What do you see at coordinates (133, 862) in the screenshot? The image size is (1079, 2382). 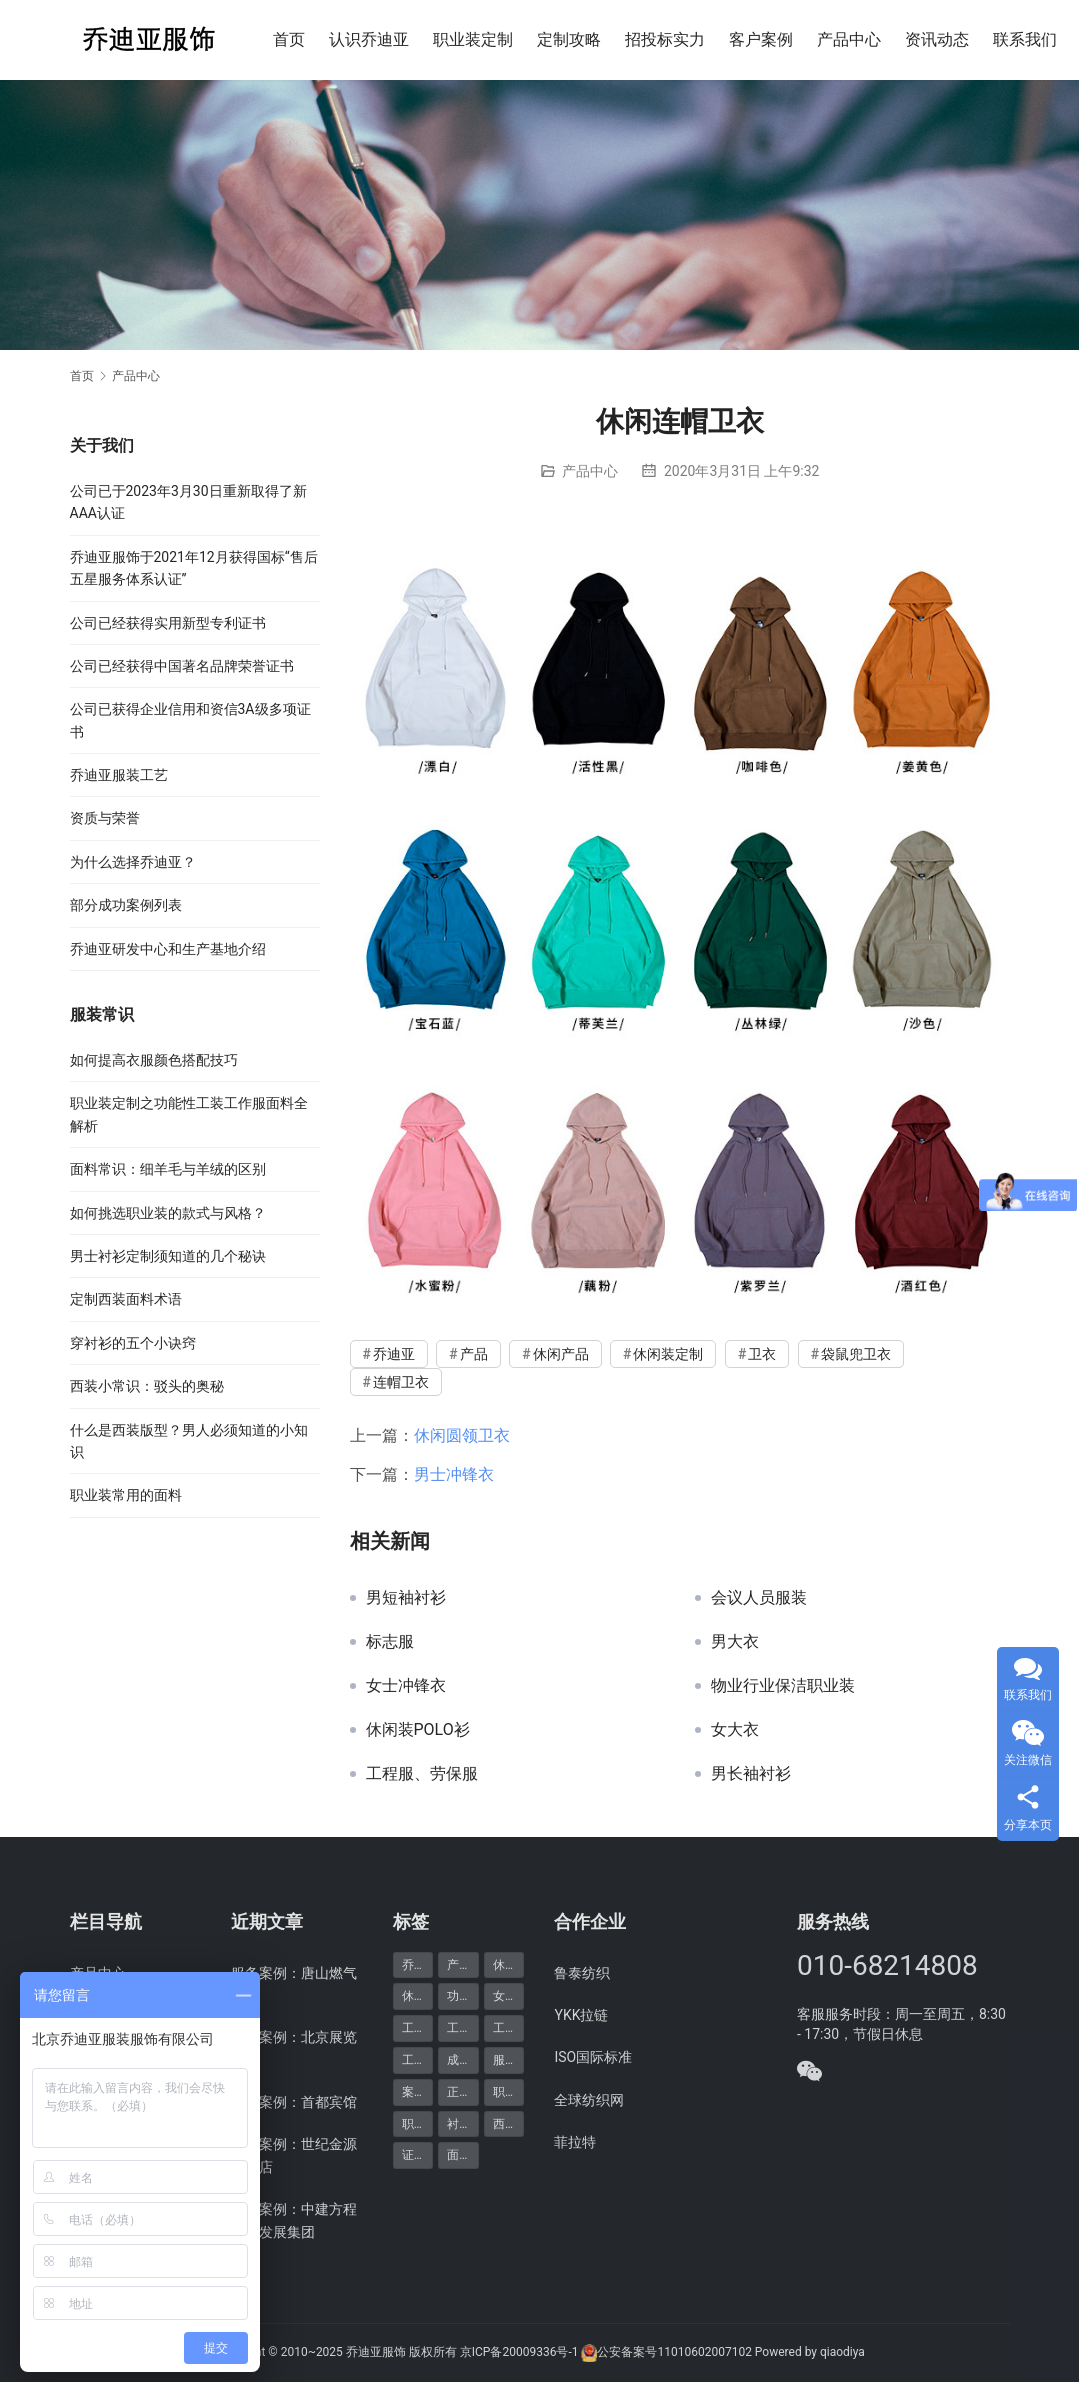 I see `为什么选择乔迪亚？` at bounding box center [133, 862].